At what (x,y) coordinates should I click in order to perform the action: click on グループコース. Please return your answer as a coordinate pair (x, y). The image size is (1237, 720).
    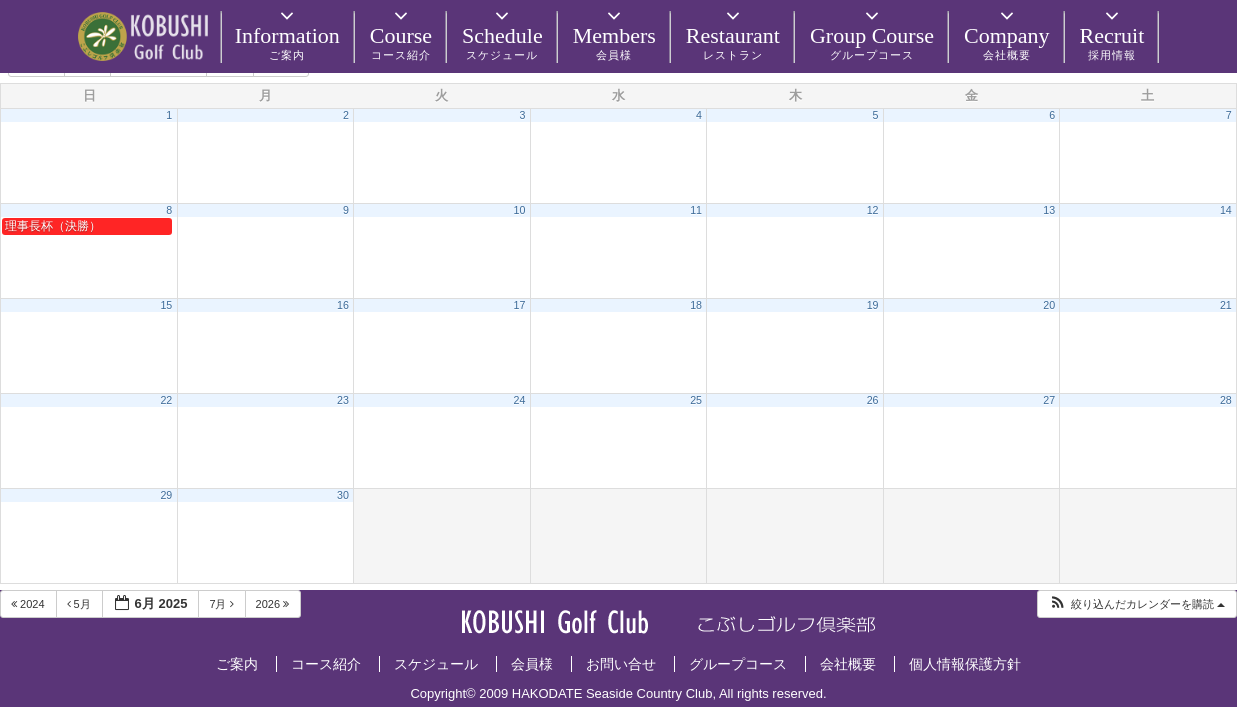
    Looking at the image, I should click on (738, 664).